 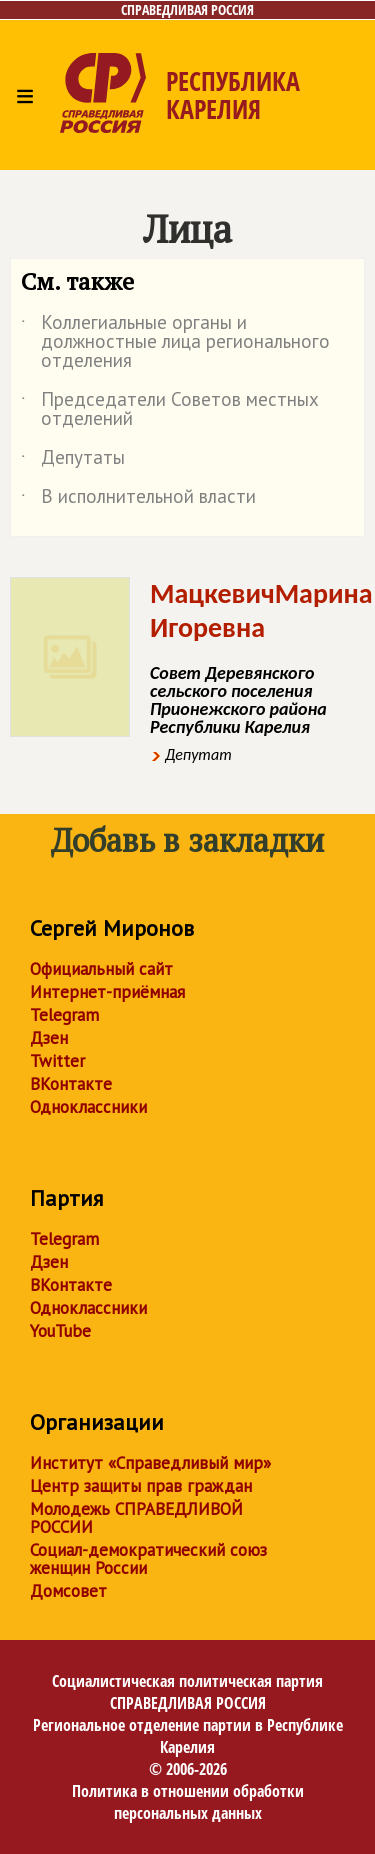 I want to click on Депутаты, so click(x=73, y=461).